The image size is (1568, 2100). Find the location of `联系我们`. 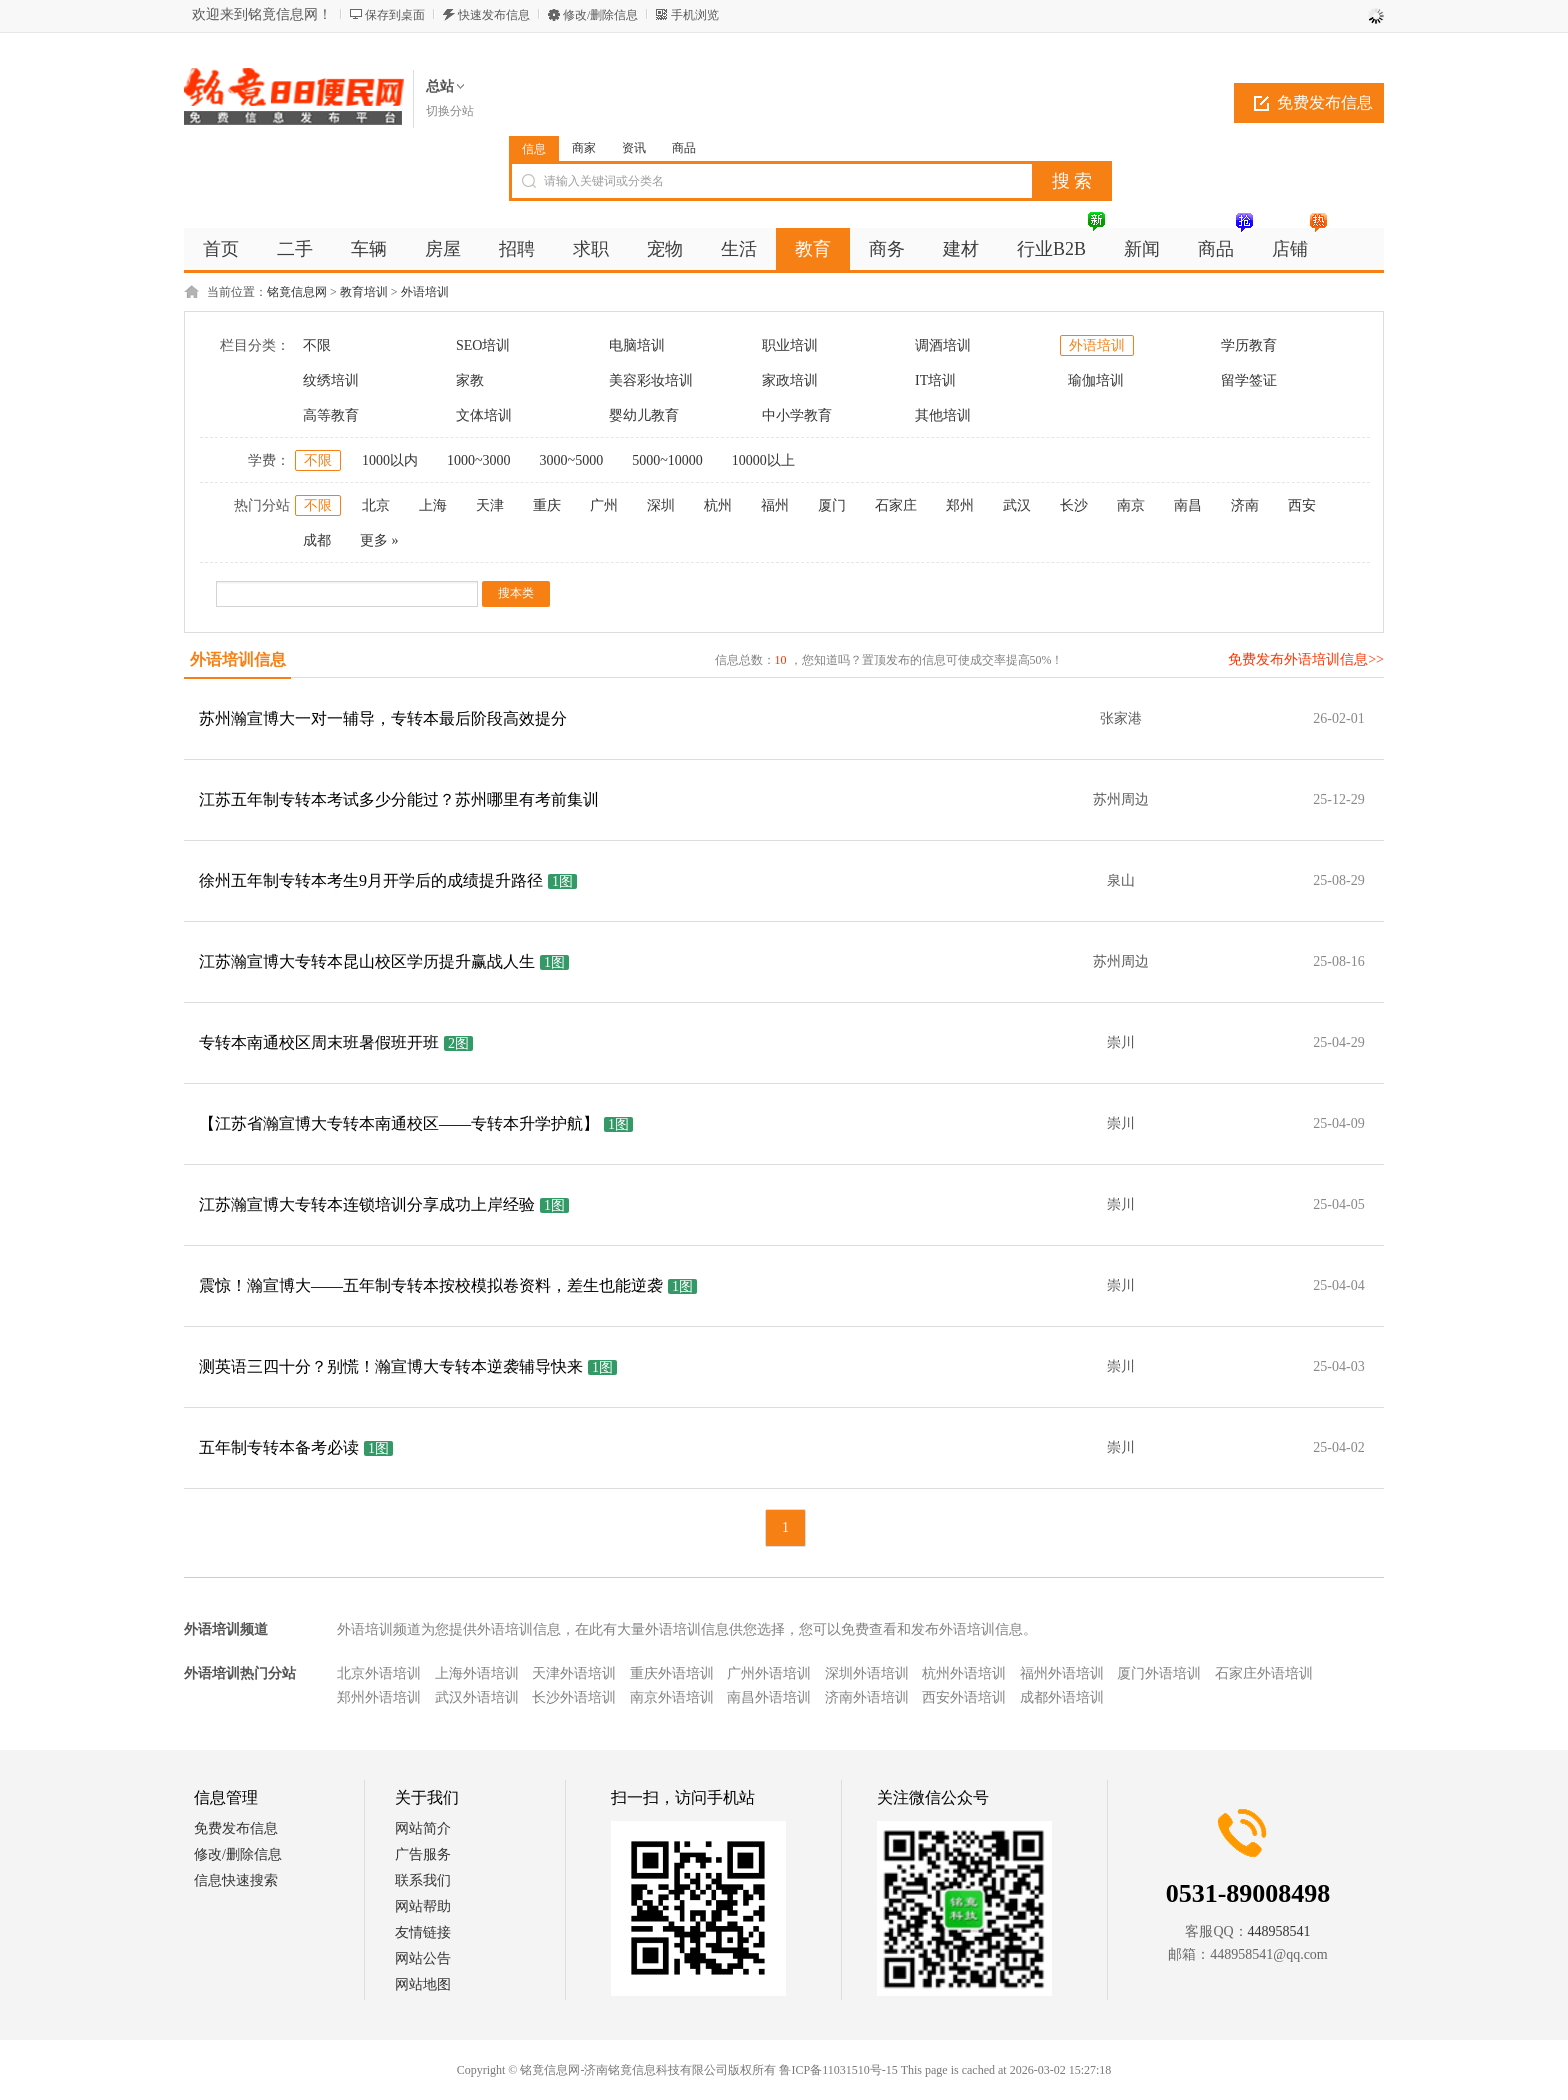

联系我们 is located at coordinates (423, 1880).